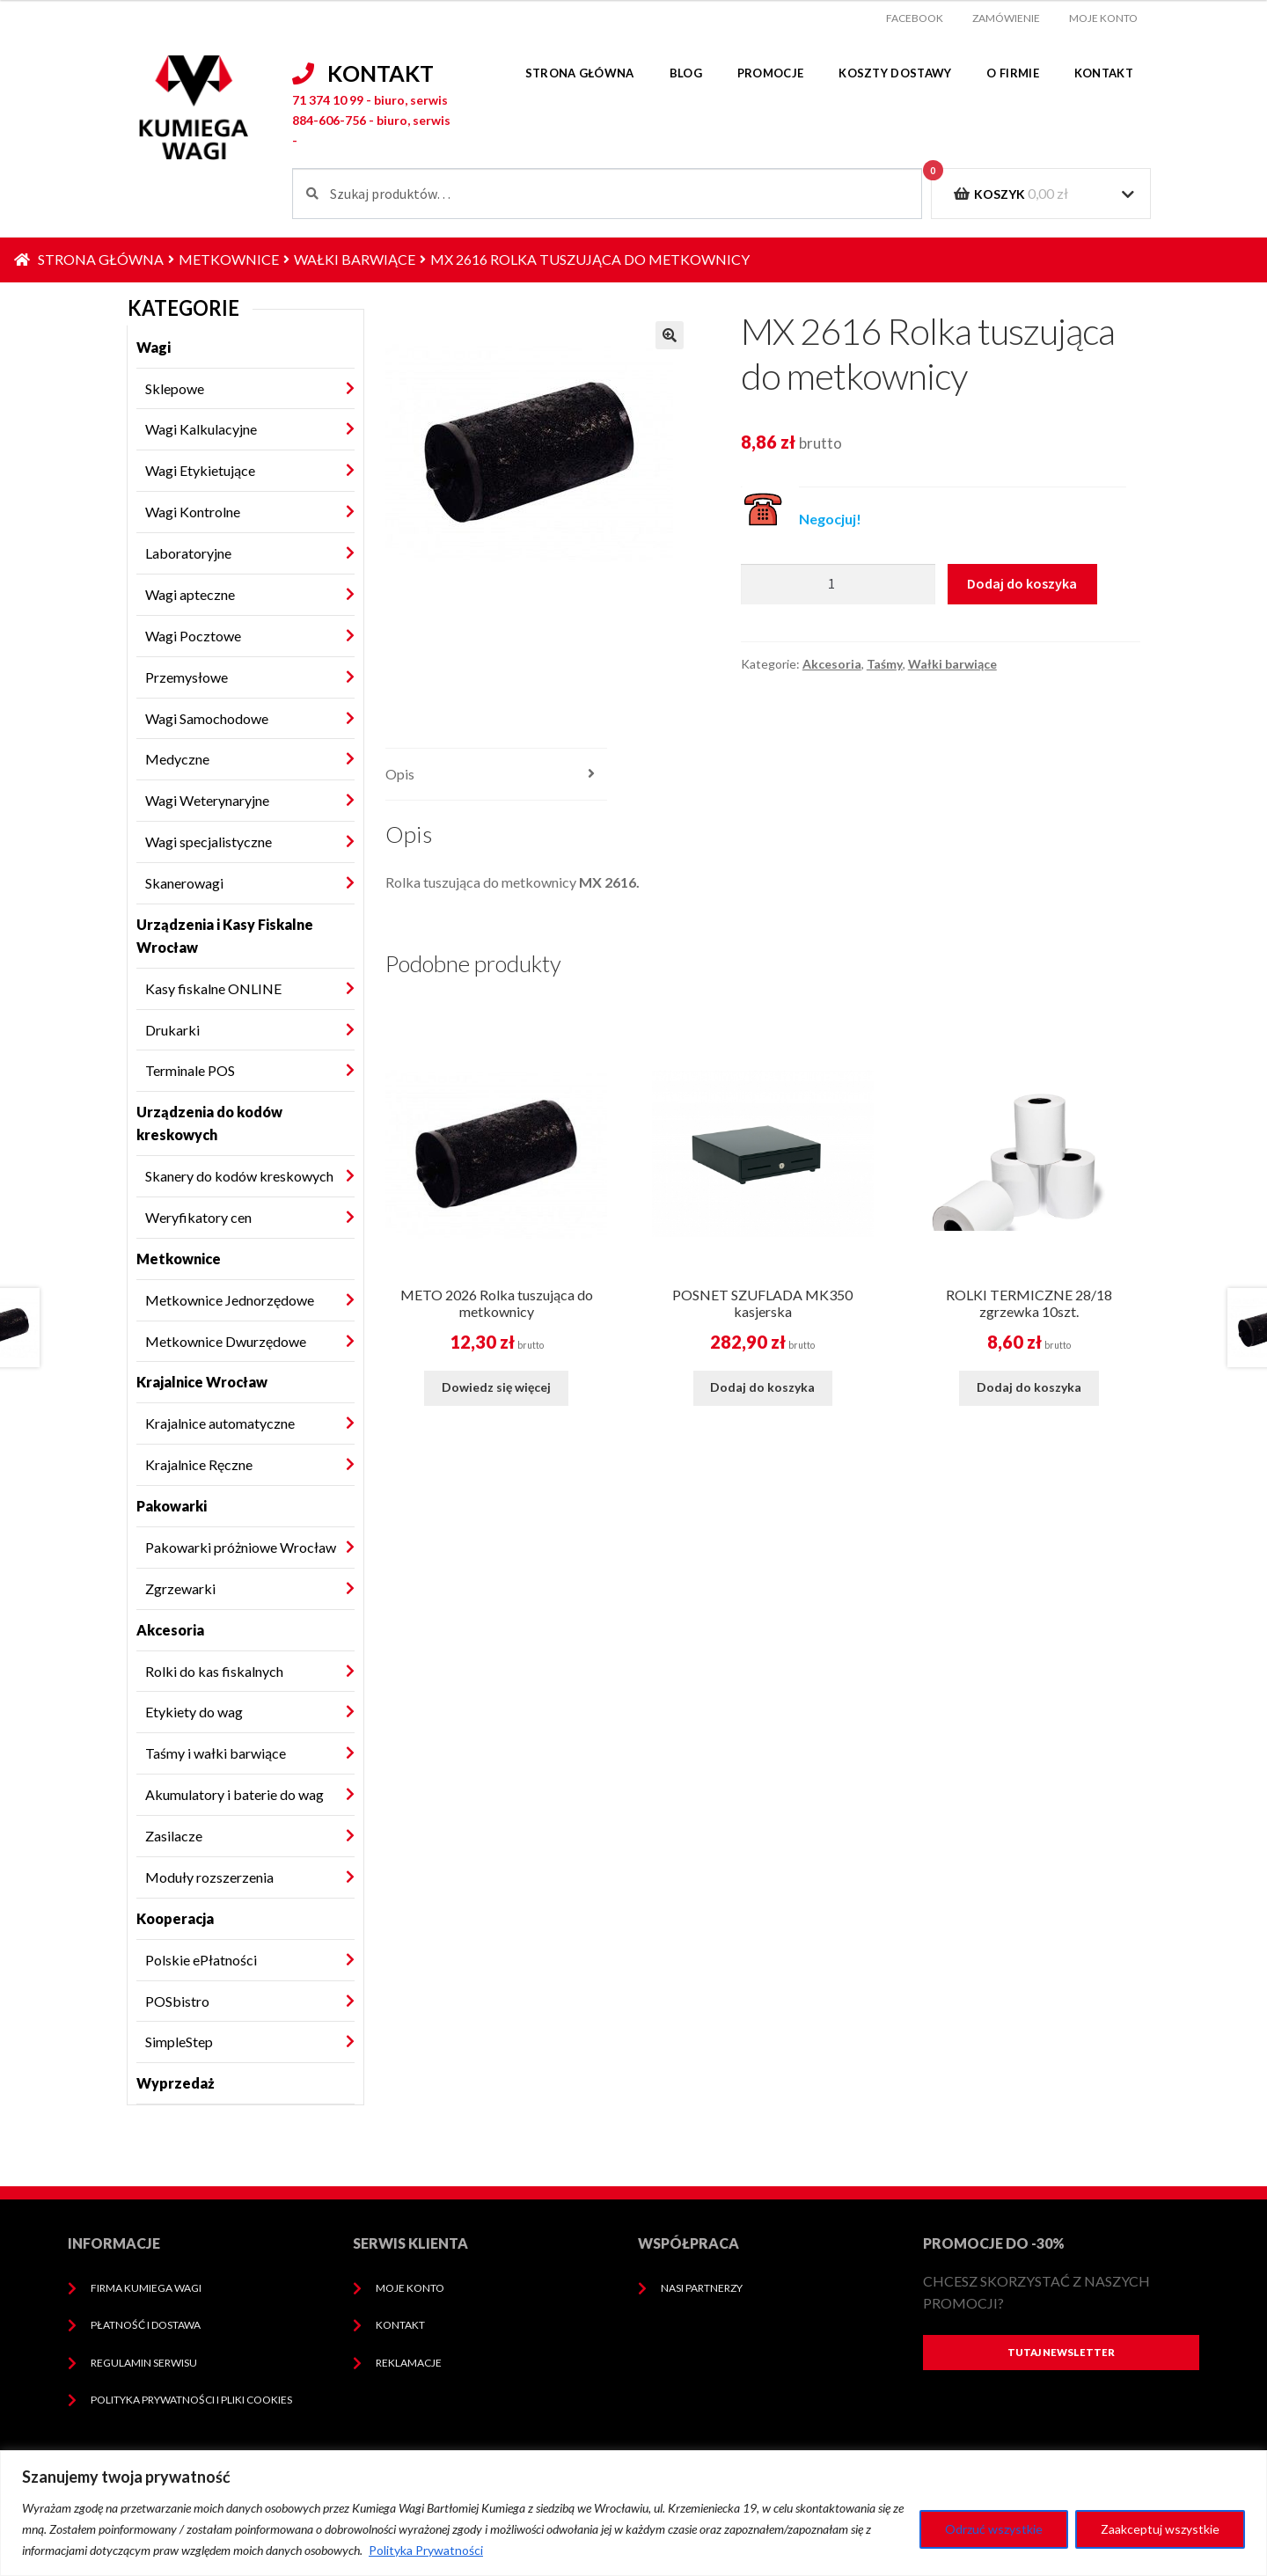 The width and height of the screenshot is (1267, 2576). Describe the element at coordinates (229, 1300) in the screenshot. I see `Metkownice Jednorzędowe` at that location.